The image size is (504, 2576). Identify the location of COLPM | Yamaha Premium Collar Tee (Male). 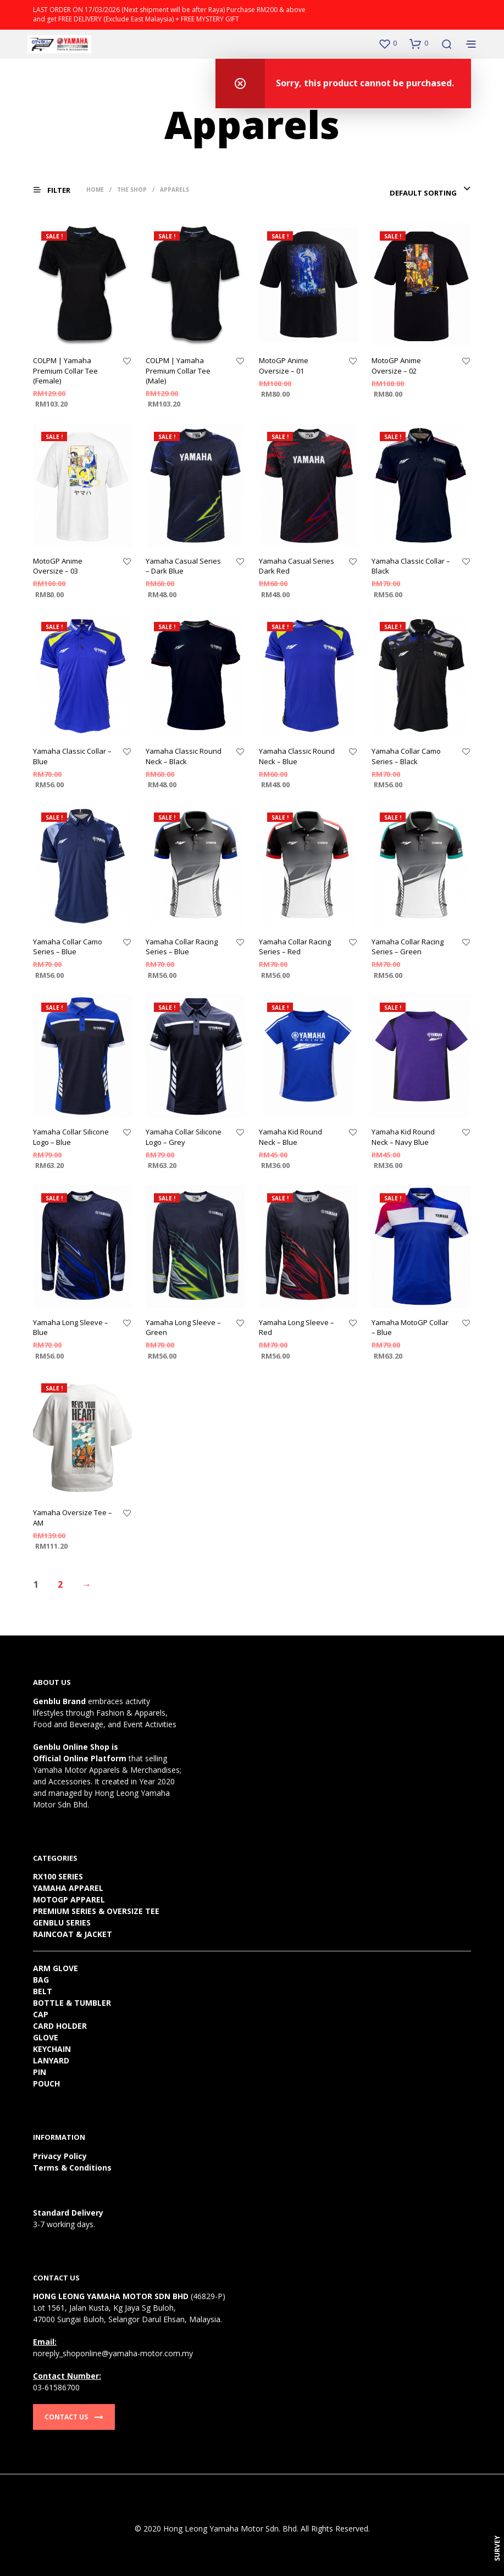
(178, 370).